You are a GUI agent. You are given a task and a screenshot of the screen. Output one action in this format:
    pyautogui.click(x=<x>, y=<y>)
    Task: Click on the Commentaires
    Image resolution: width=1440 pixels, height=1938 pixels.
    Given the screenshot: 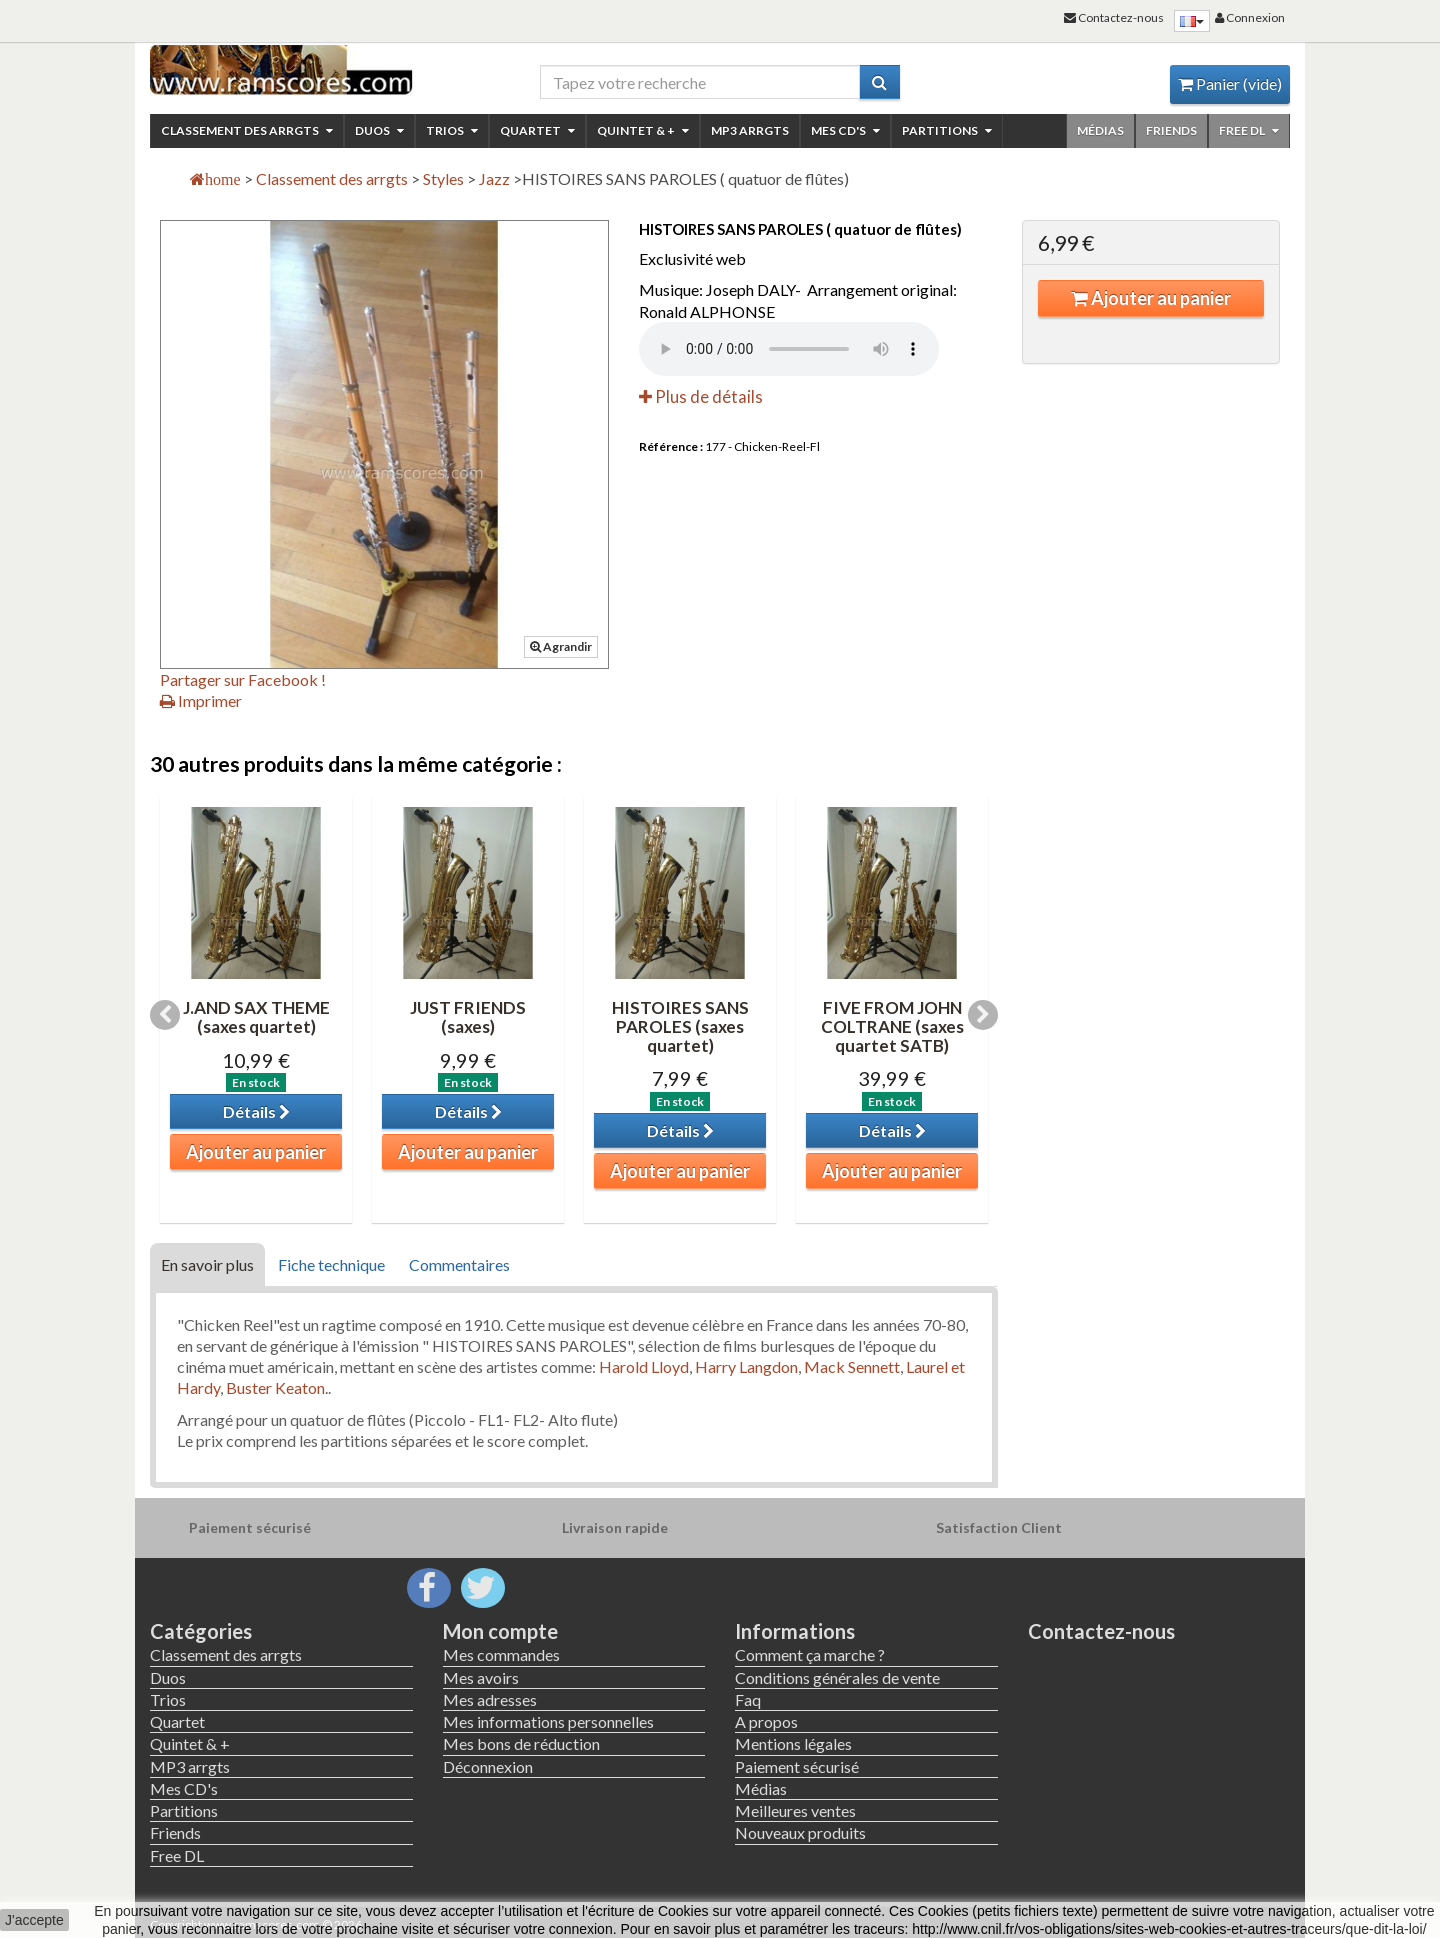 What is the action you would take?
    pyautogui.click(x=459, y=1264)
    